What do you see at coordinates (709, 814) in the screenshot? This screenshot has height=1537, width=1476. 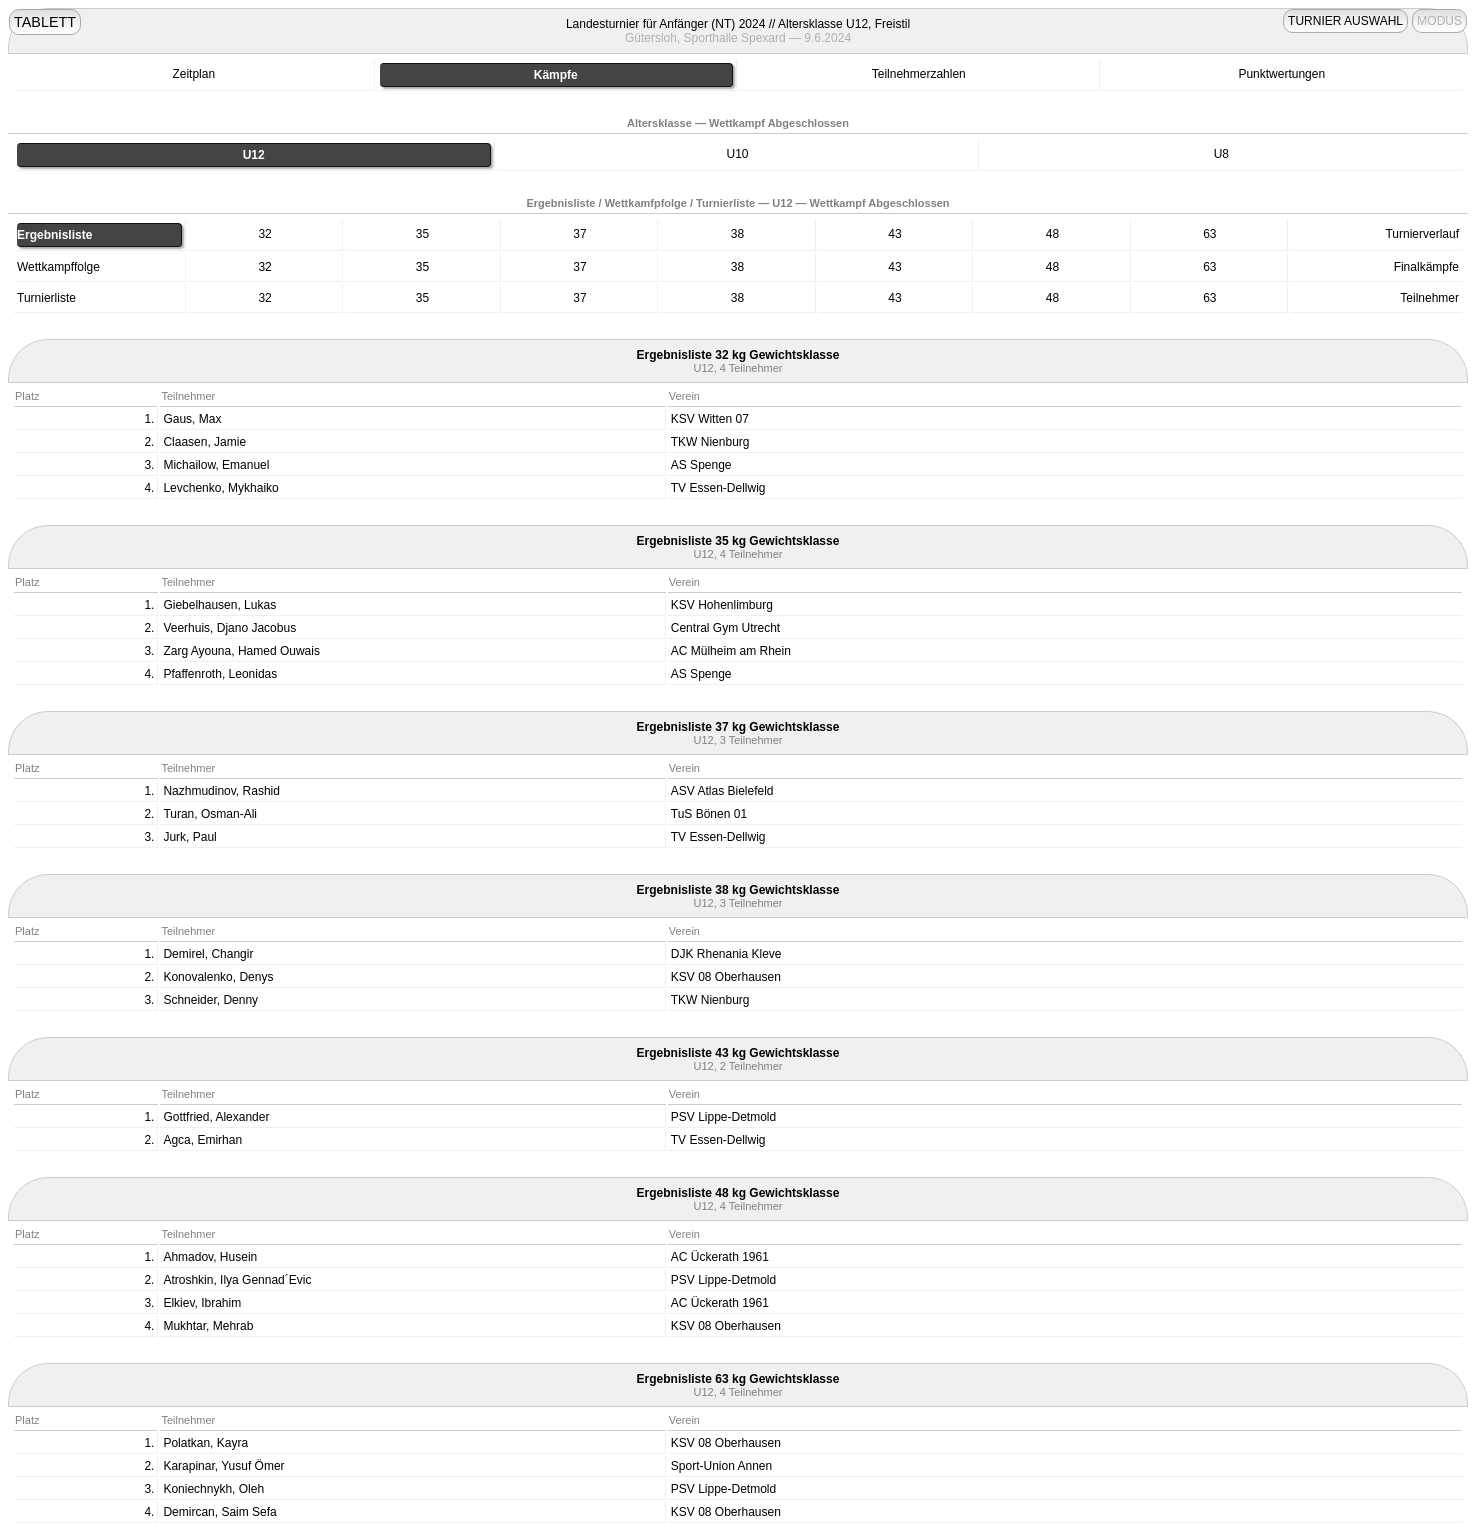 I see `TuS Bönen 01` at bounding box center [709, 814].